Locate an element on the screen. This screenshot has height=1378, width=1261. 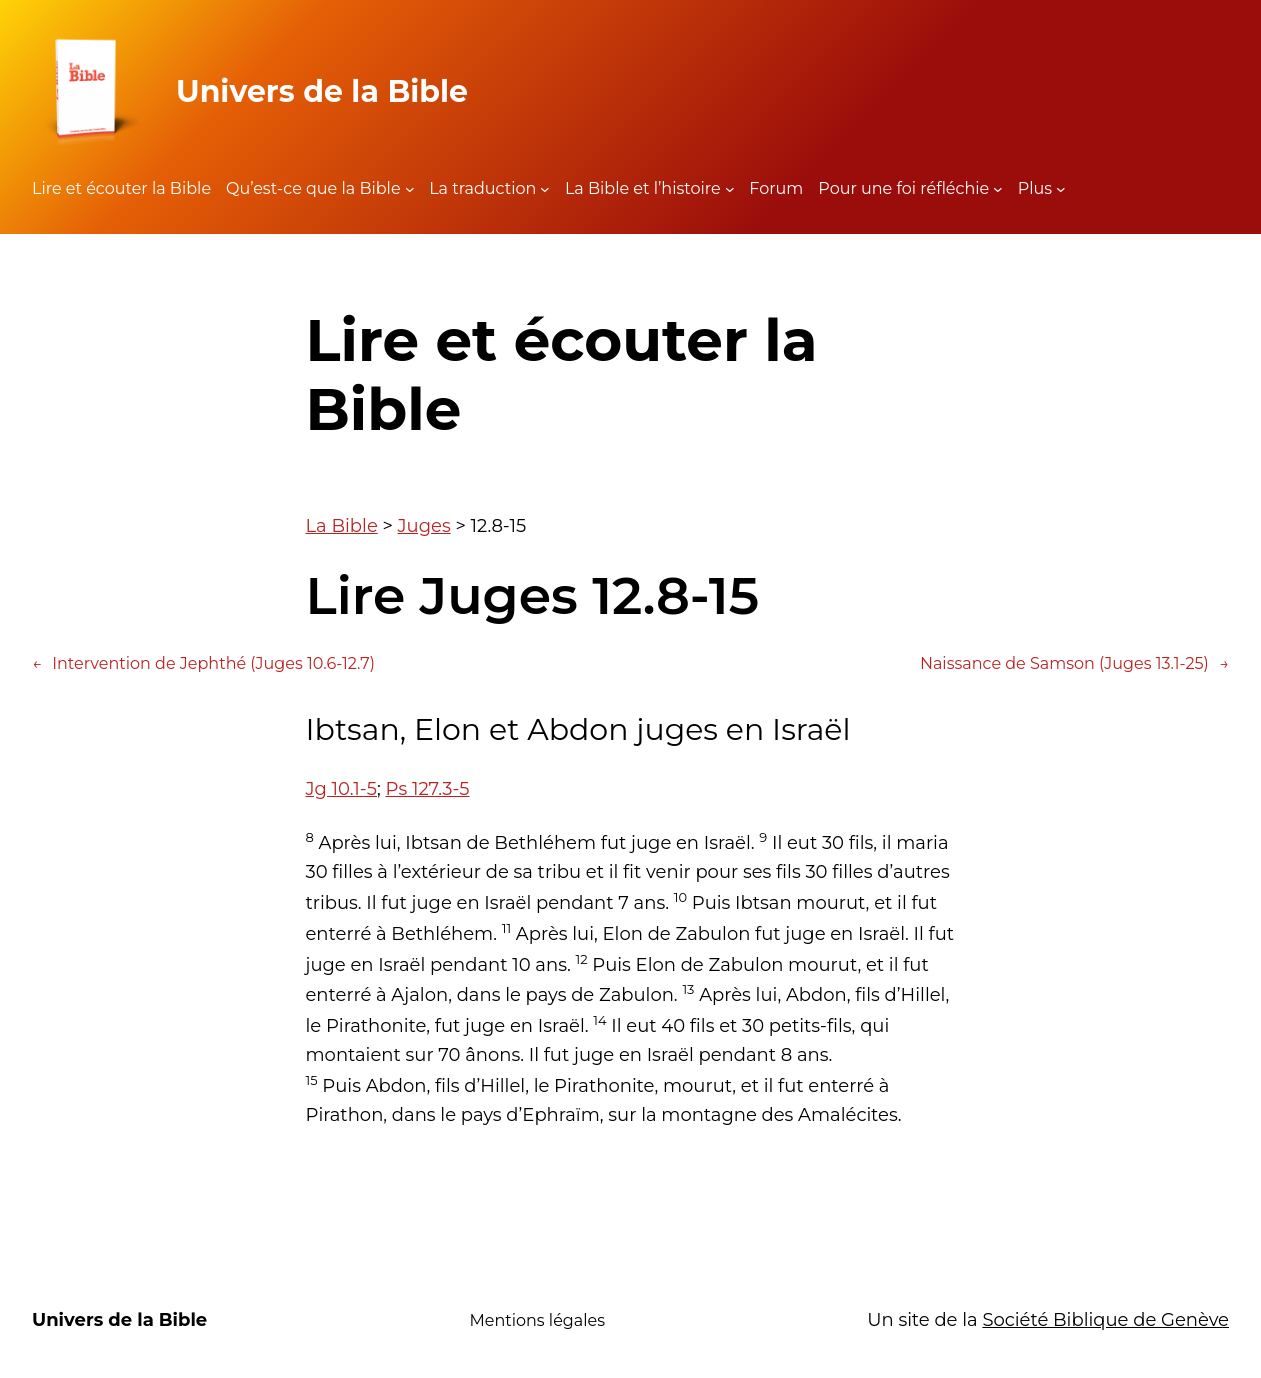
[Sous-menu Pour une foi réfléchie] is located at coordinates (998, 189).